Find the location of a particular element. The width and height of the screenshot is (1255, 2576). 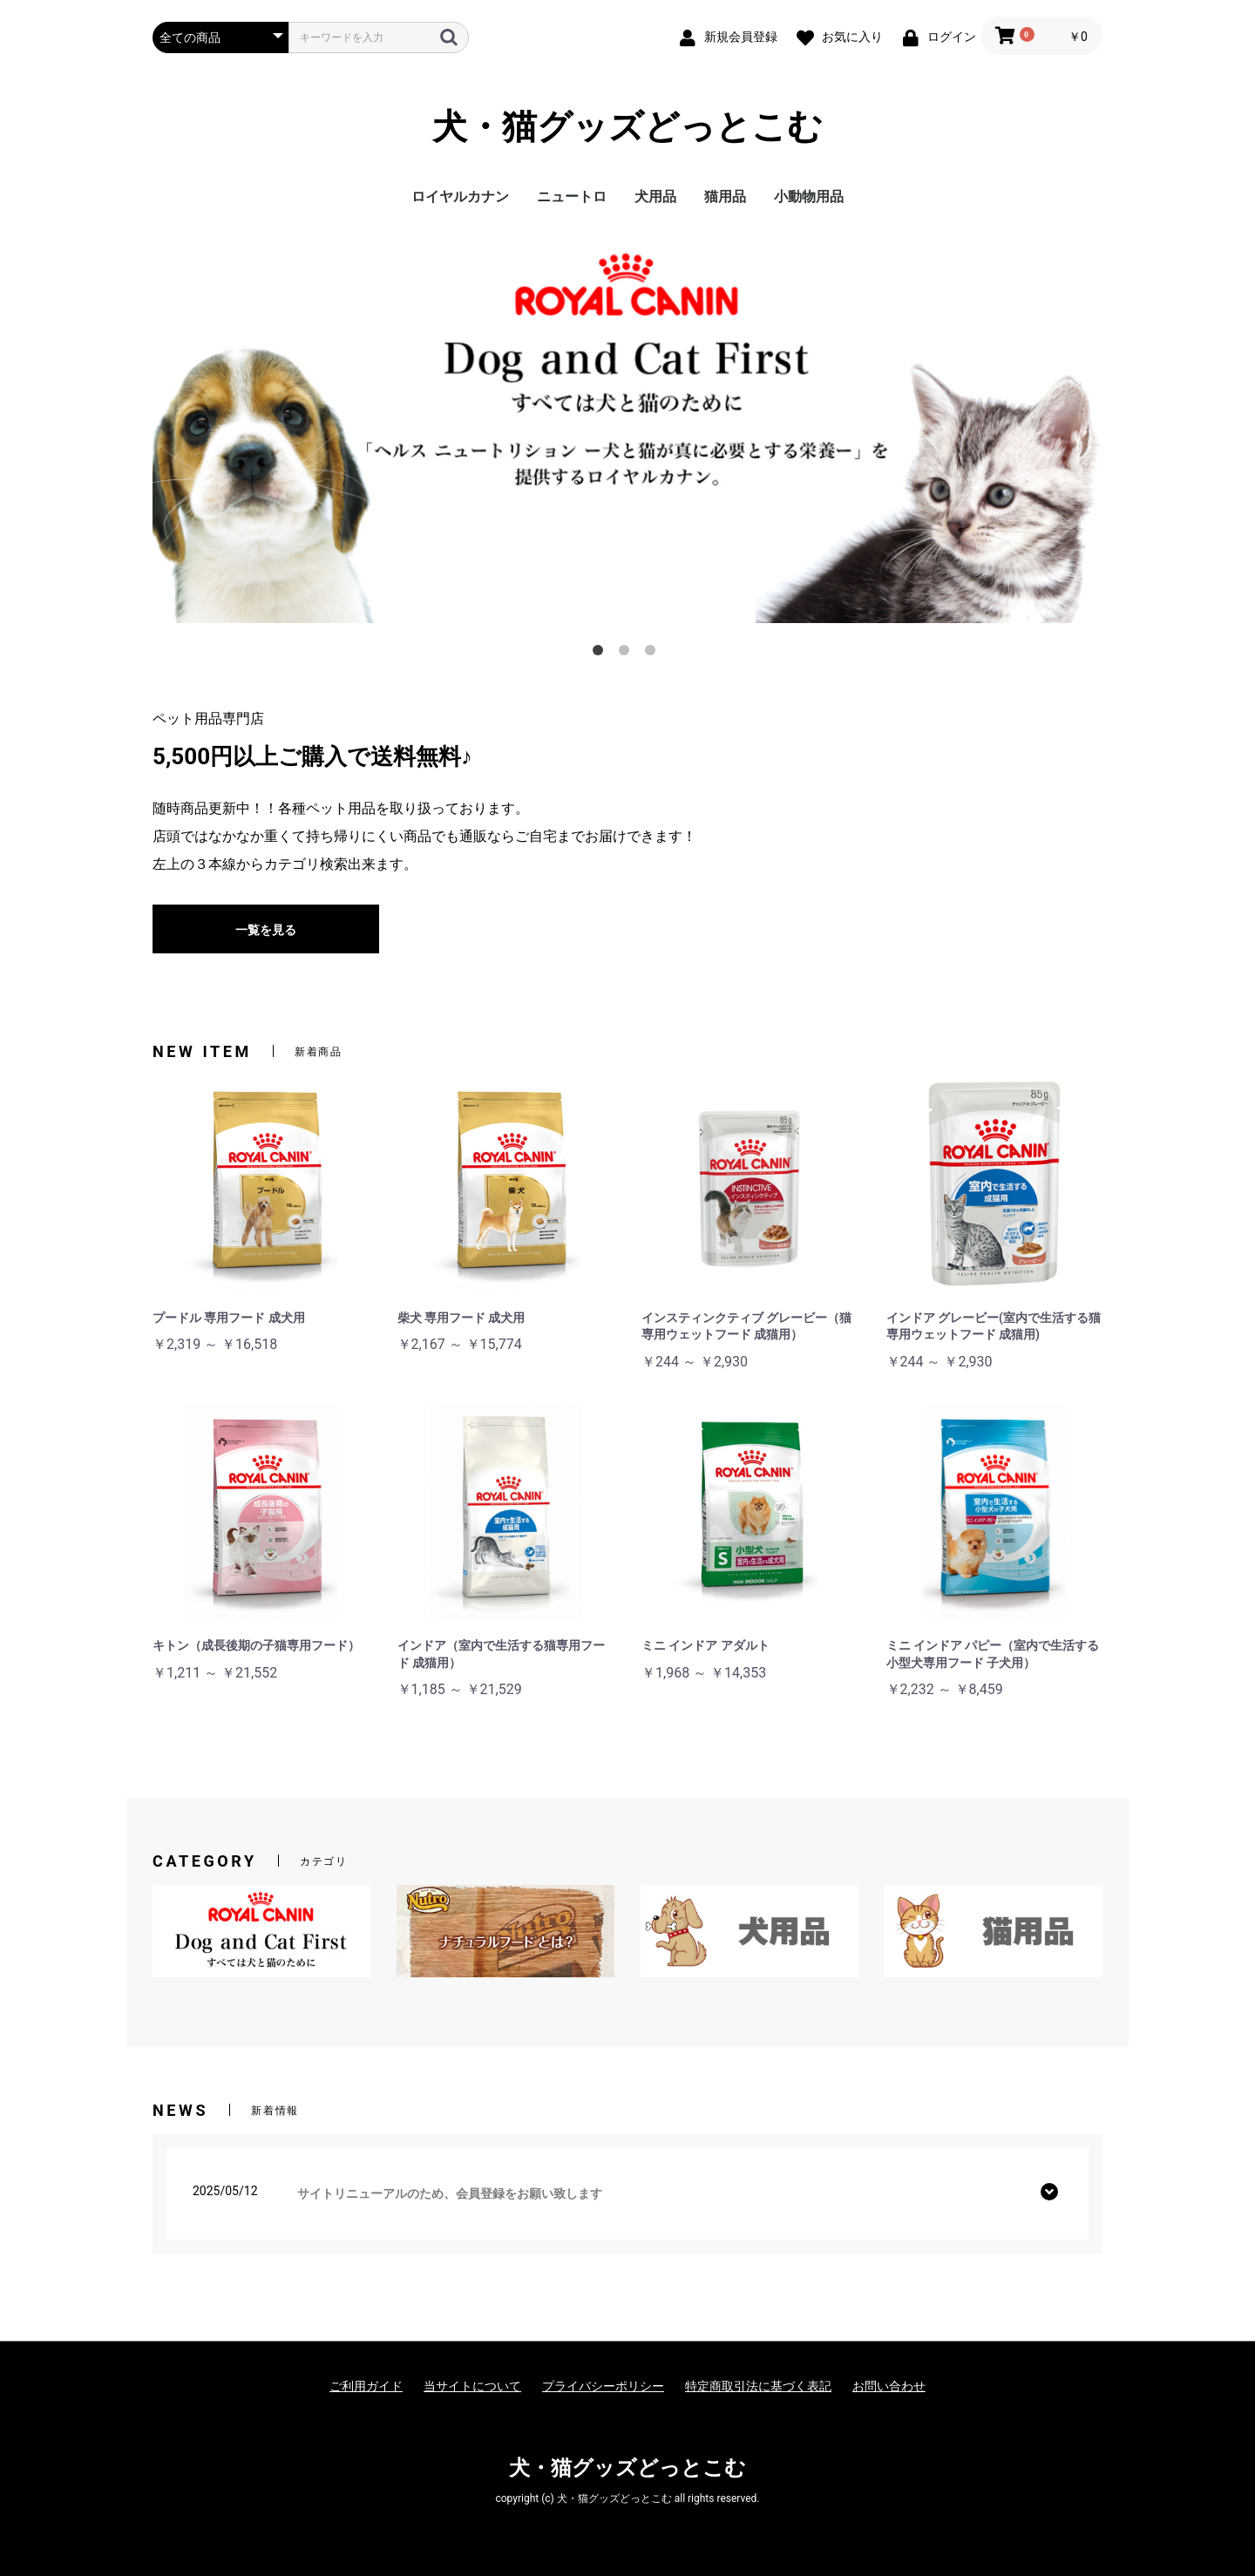

ロイヤルカナン is located at coordinates (460, 196).